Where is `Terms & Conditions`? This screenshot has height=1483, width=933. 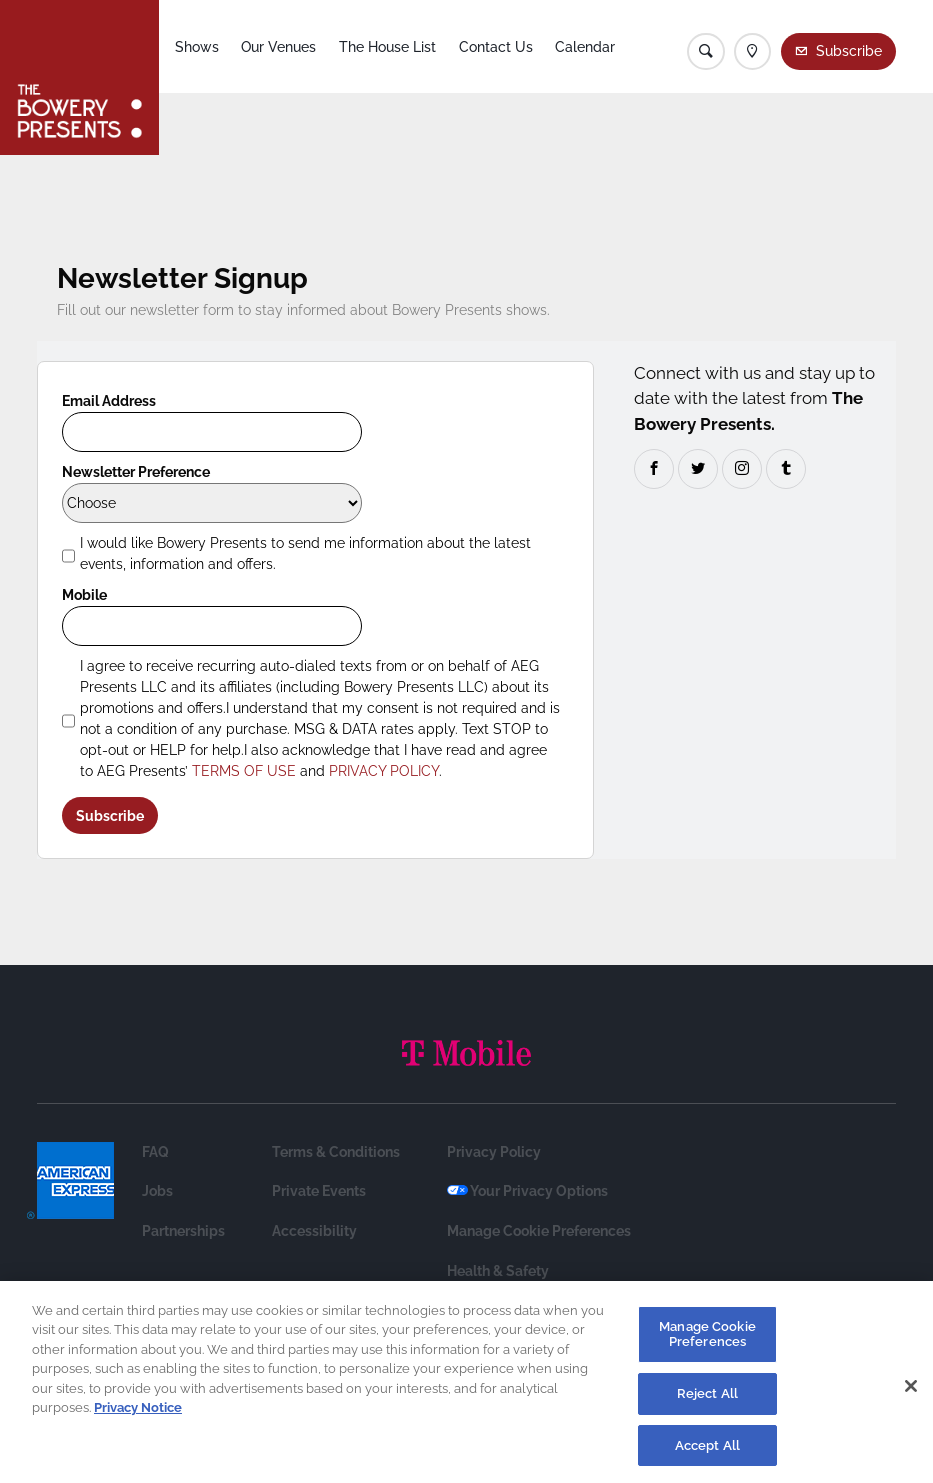
Terms & Conditions is located at coordinates (336, 1152).